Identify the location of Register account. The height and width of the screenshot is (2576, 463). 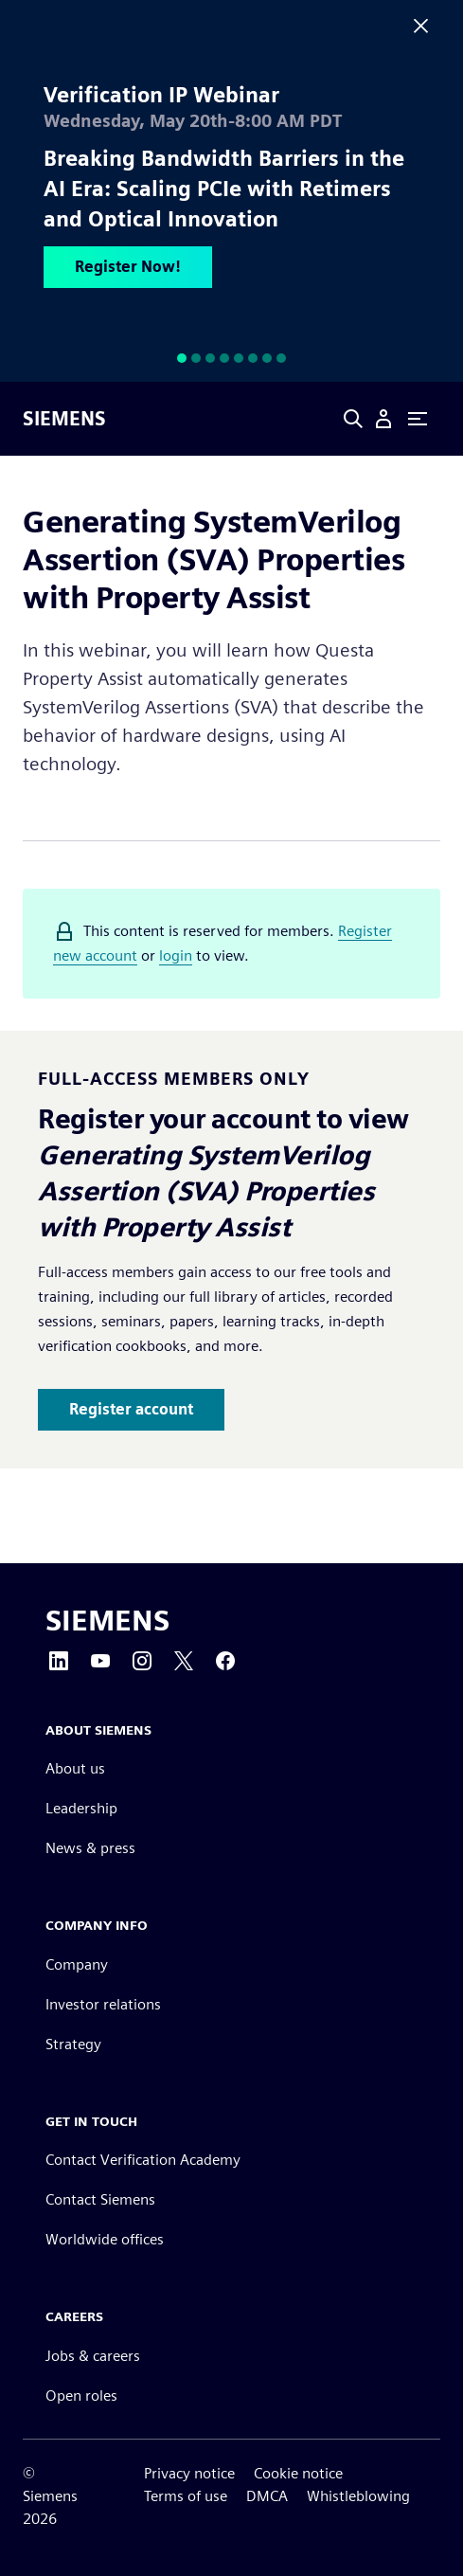
(131, 1409).